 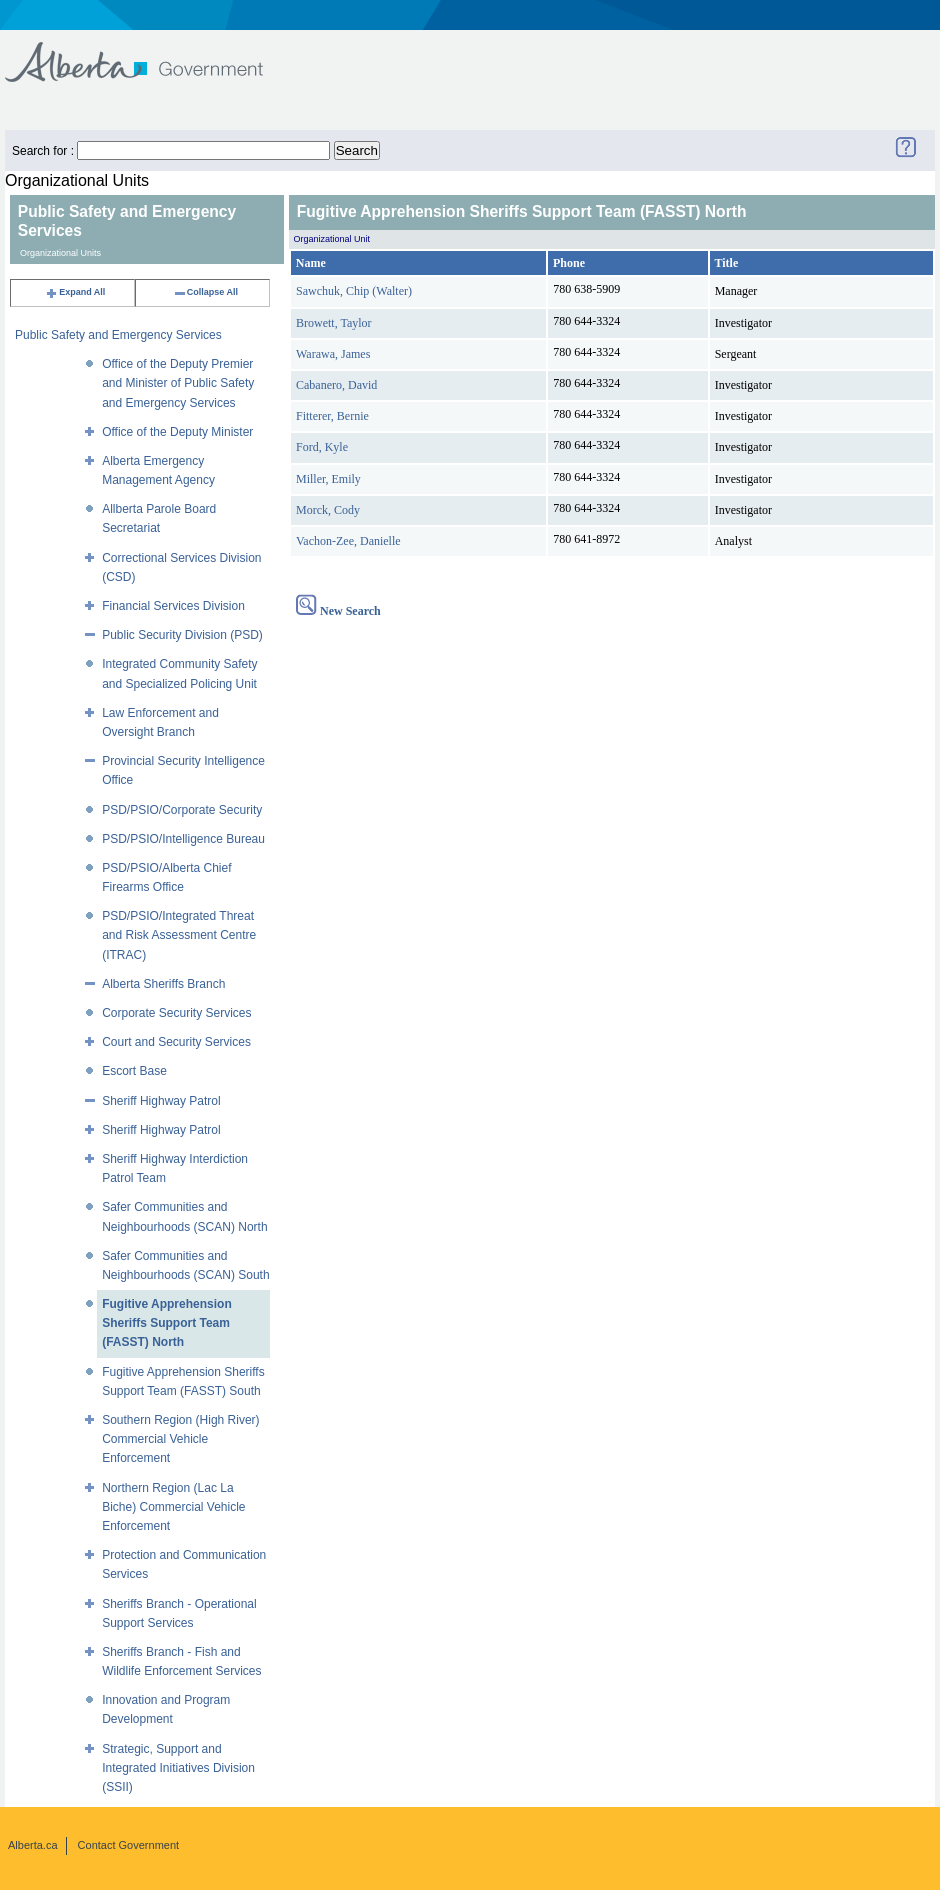 What do you see at coordinates (178, 1768) in the screenshot?
I see `Strategic, Support and Integrated Initiatives Division (SSII)` at bounding box center [178, 1768].